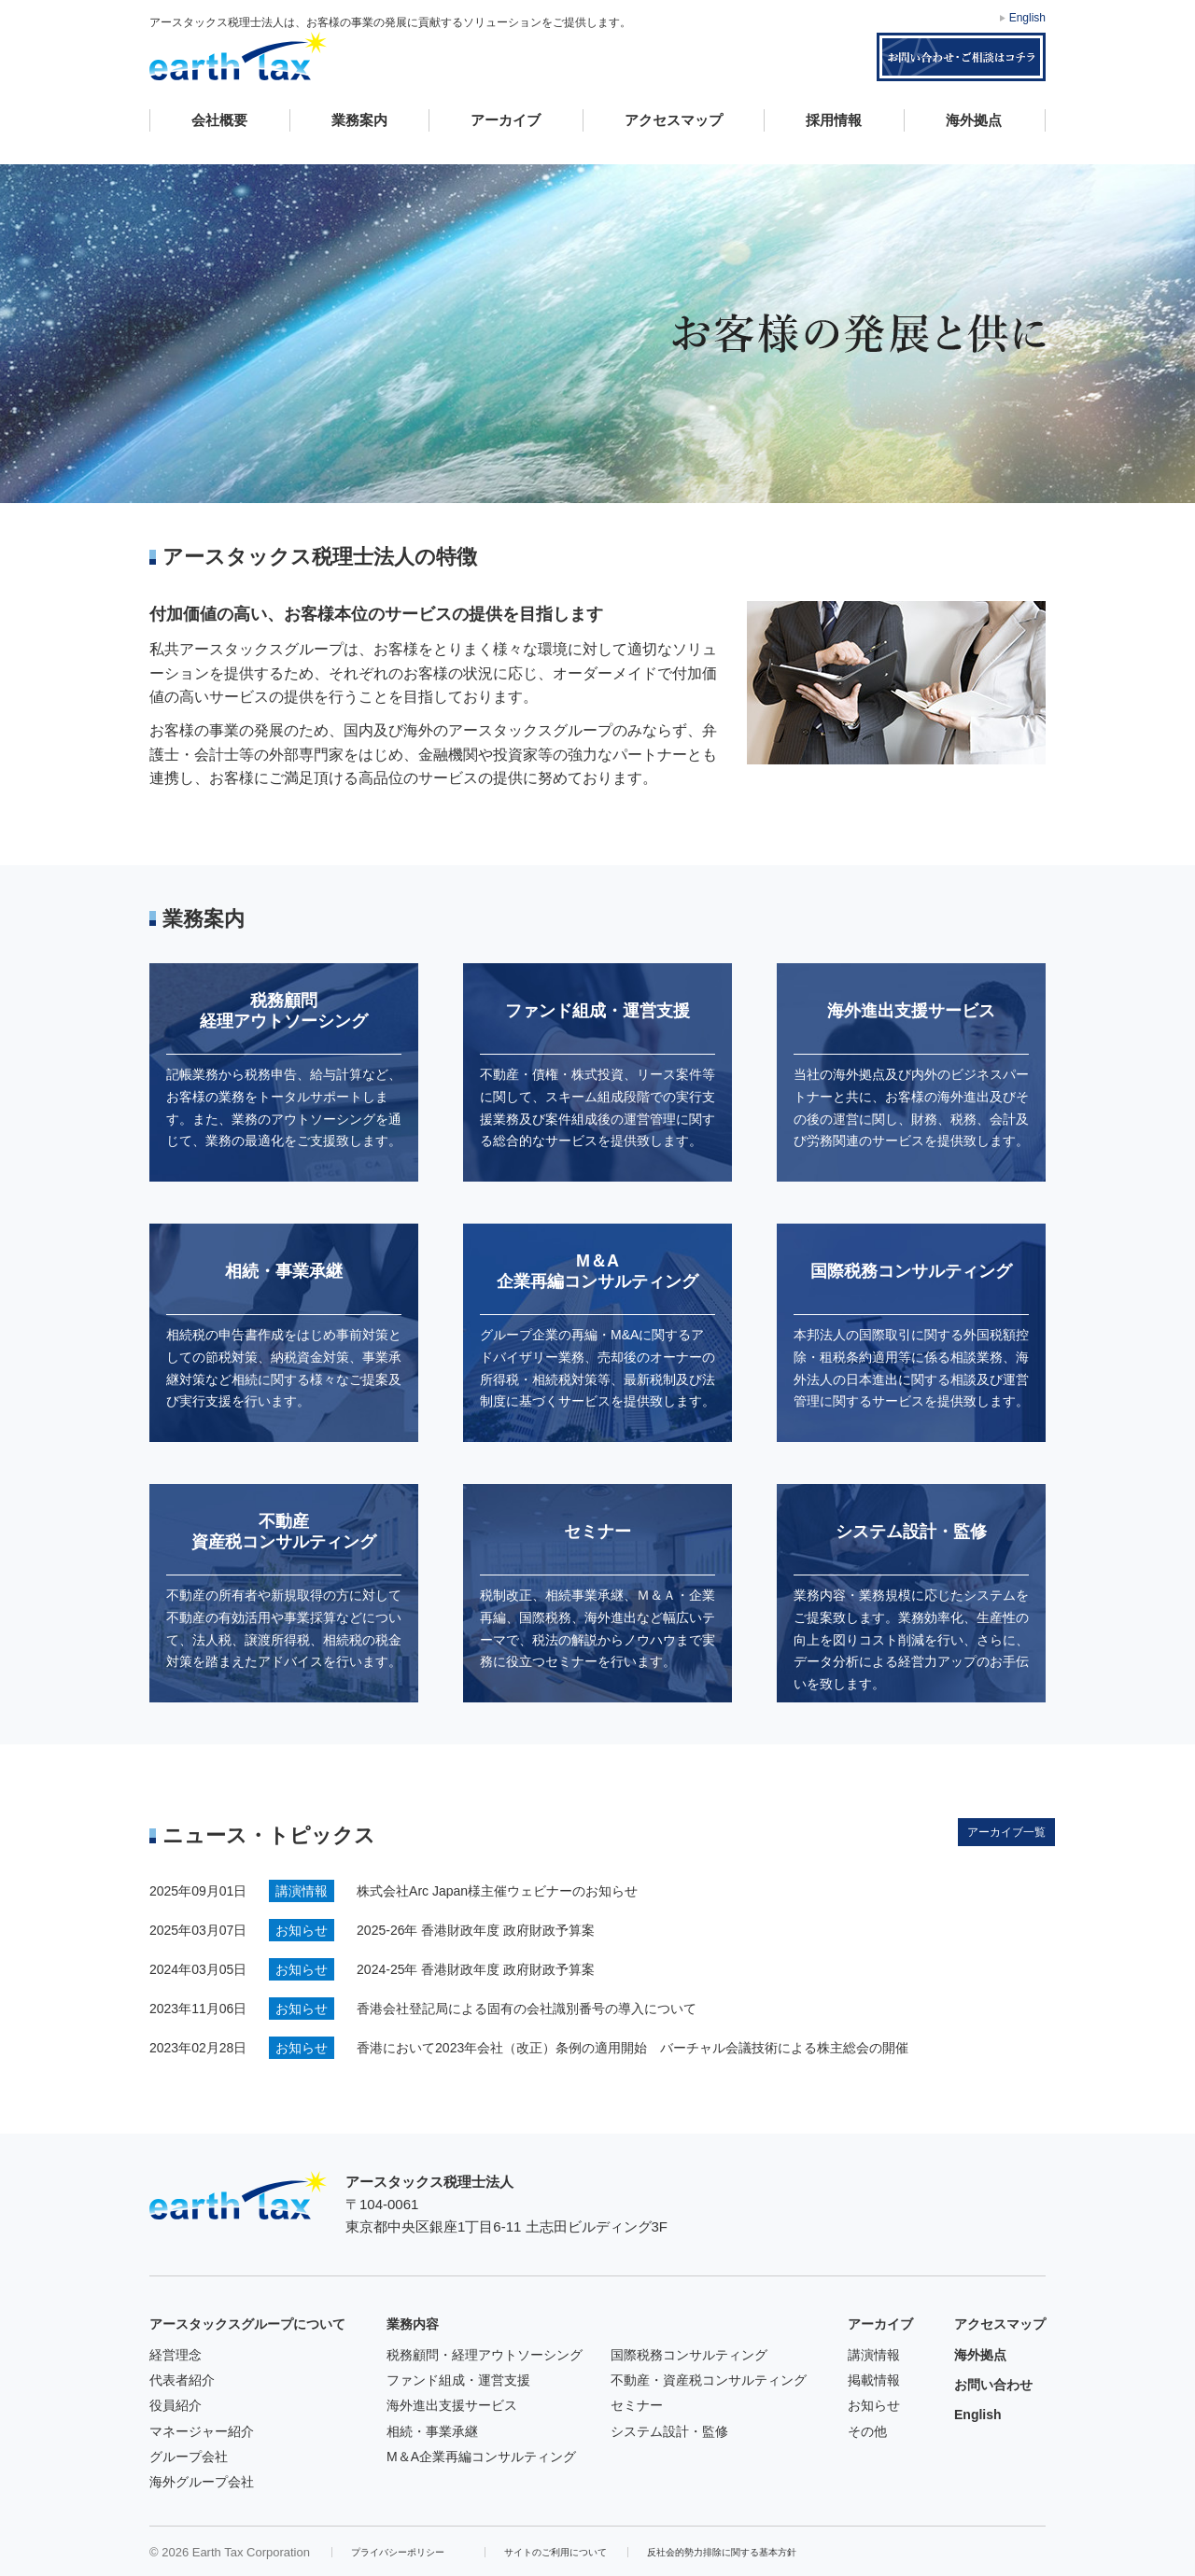  I want to click on その他, so click(867, 2431).